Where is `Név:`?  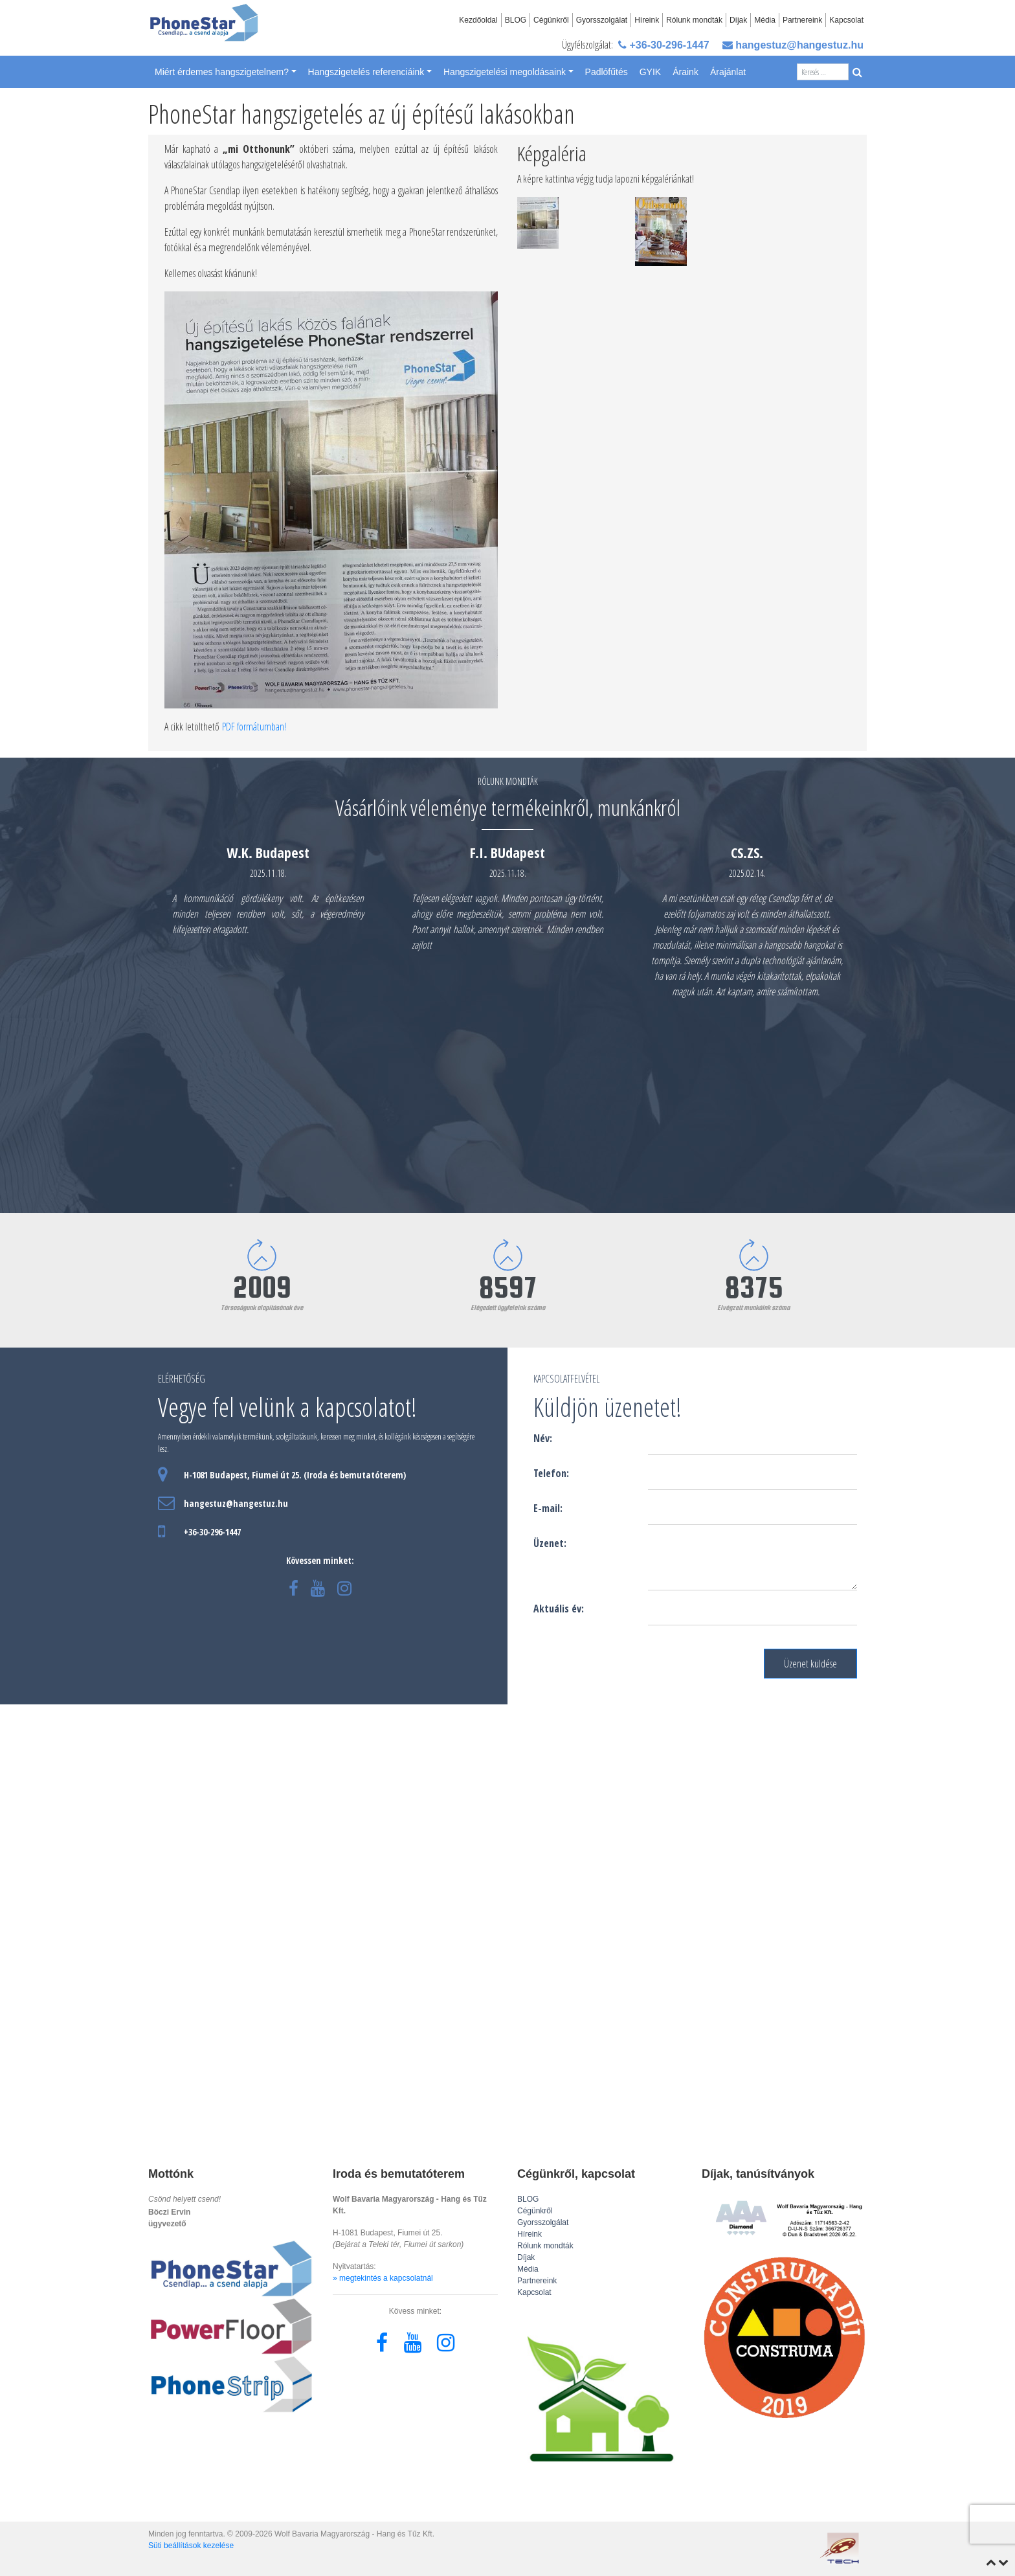 Név: is located at coordinates (542, 1438).